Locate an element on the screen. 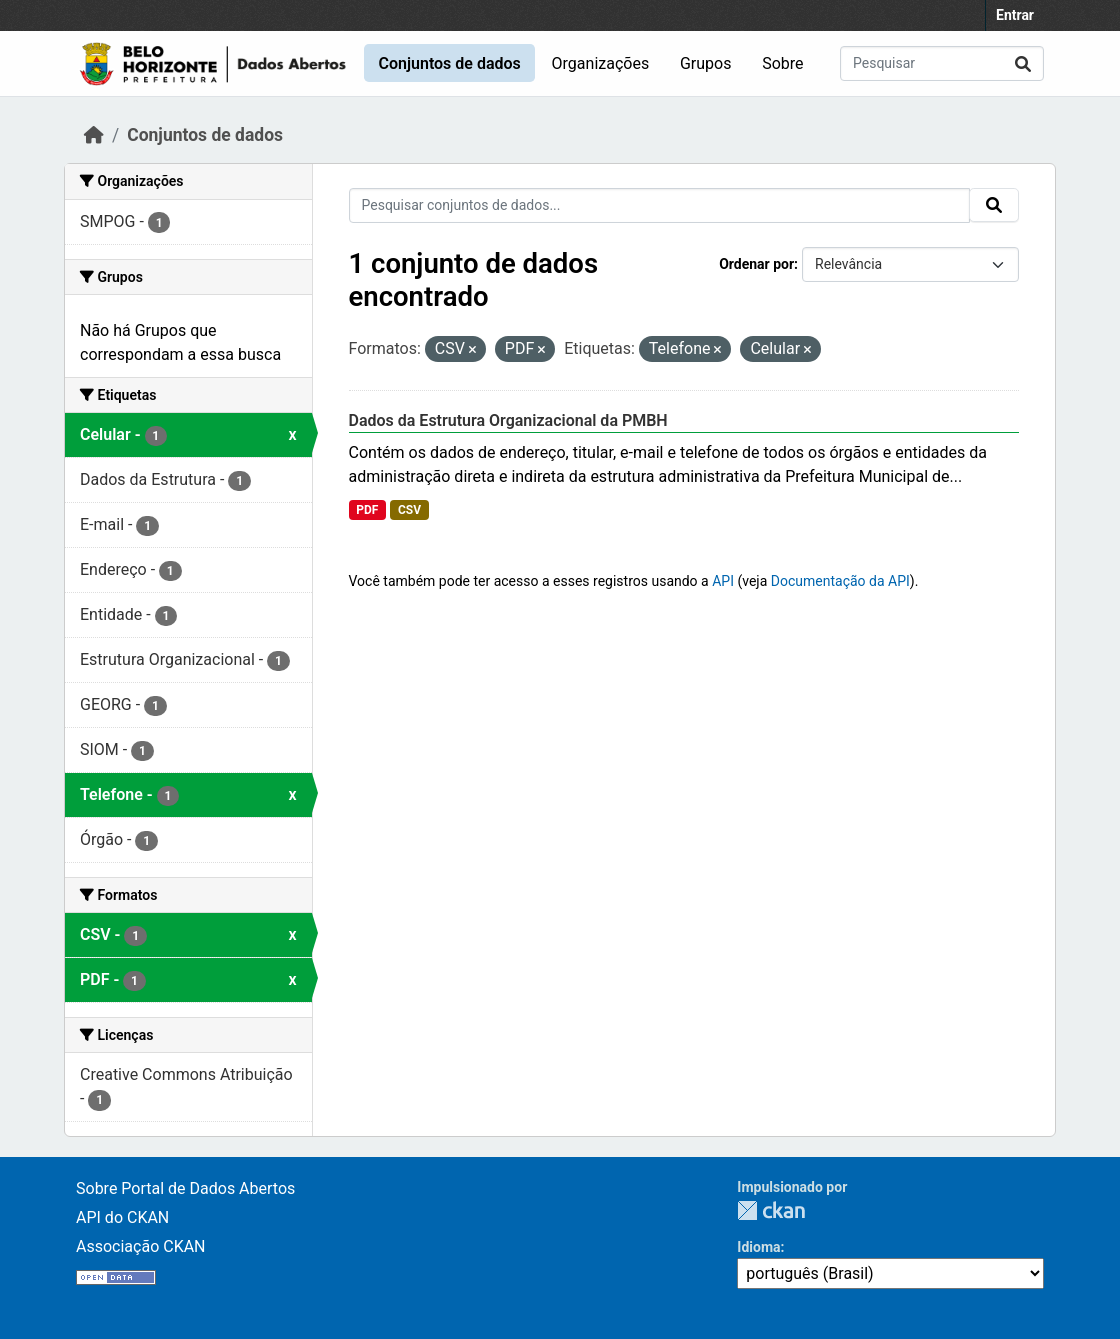  [Submit] is located at coordinates (1023, 63).